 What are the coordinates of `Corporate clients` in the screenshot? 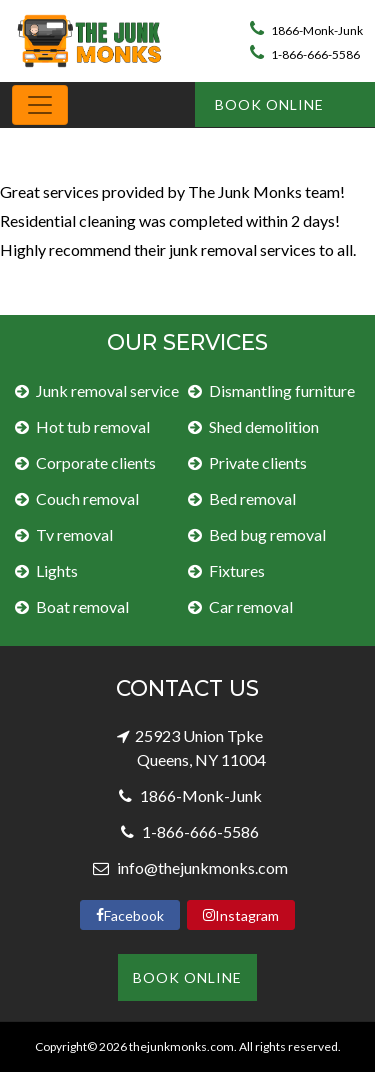 It's located at (96, 462).